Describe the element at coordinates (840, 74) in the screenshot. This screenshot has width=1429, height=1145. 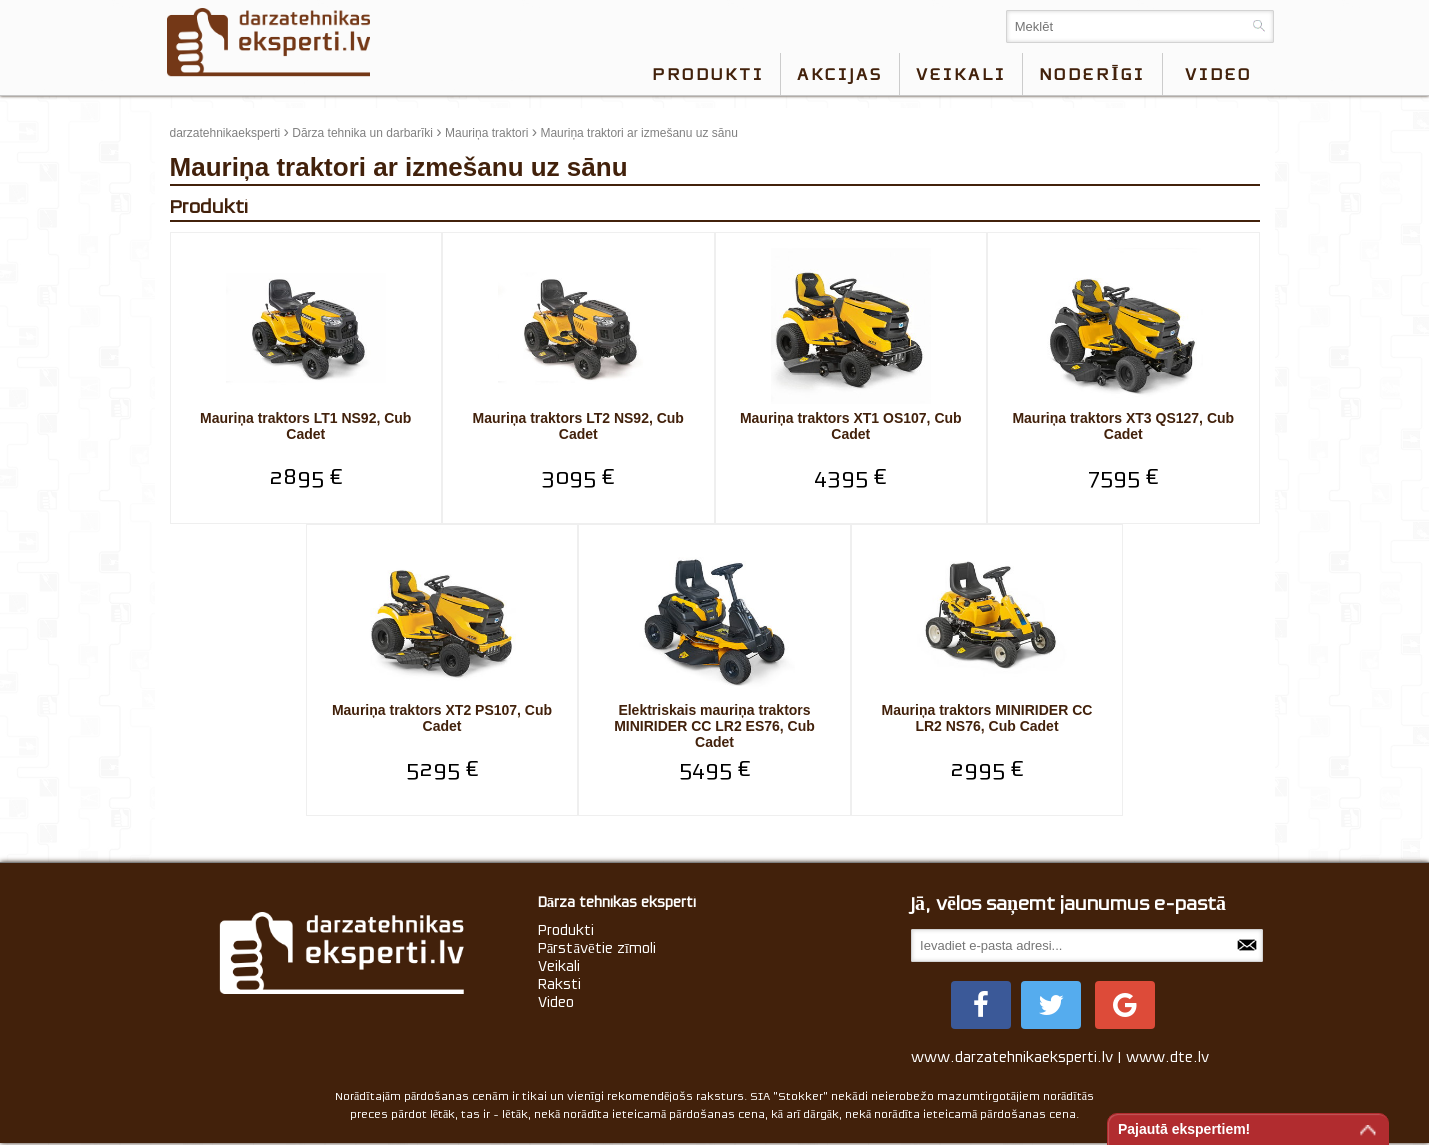
I see `Akcijas` at that location.